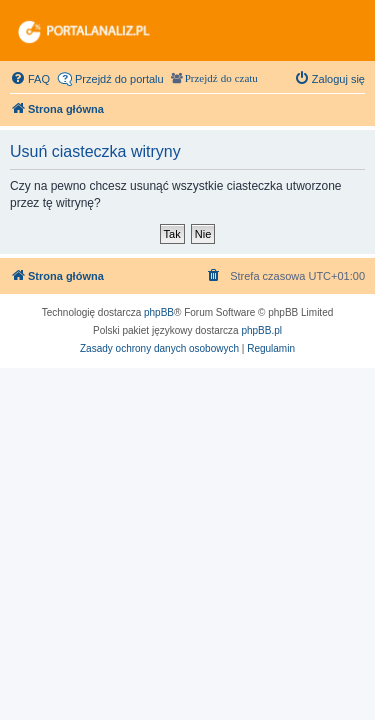  What do you see at coordinates (30, 79) in the screenshot?
I see `[menuitem]` at bounding box center [30, 79].